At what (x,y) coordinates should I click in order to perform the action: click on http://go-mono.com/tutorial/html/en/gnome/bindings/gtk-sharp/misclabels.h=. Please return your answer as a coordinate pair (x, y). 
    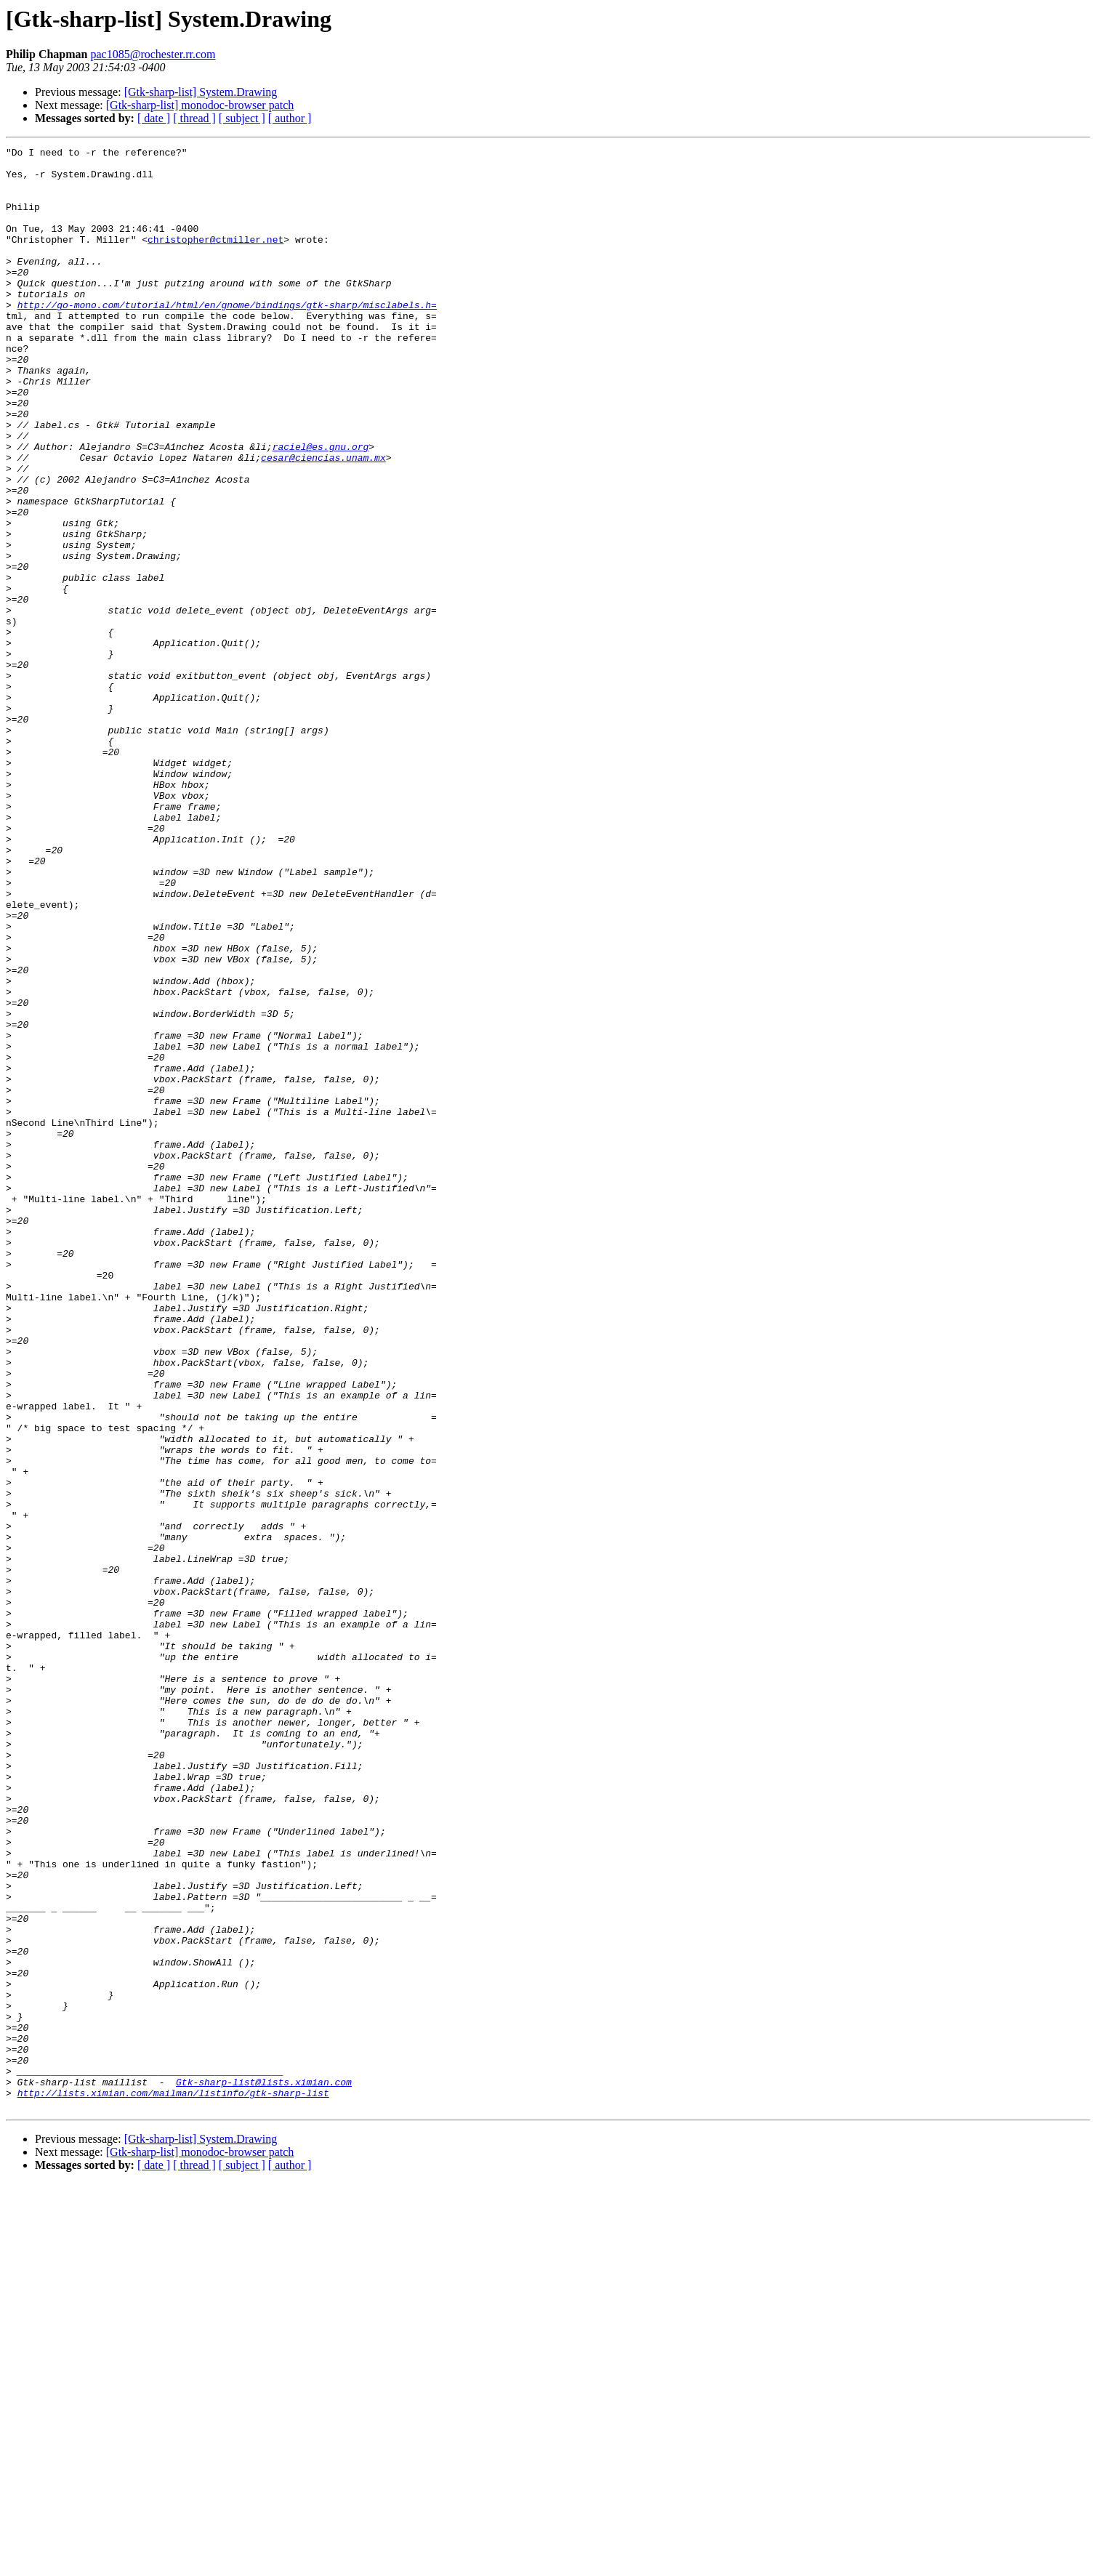
    Looking at the image, I should click on (227, 337).